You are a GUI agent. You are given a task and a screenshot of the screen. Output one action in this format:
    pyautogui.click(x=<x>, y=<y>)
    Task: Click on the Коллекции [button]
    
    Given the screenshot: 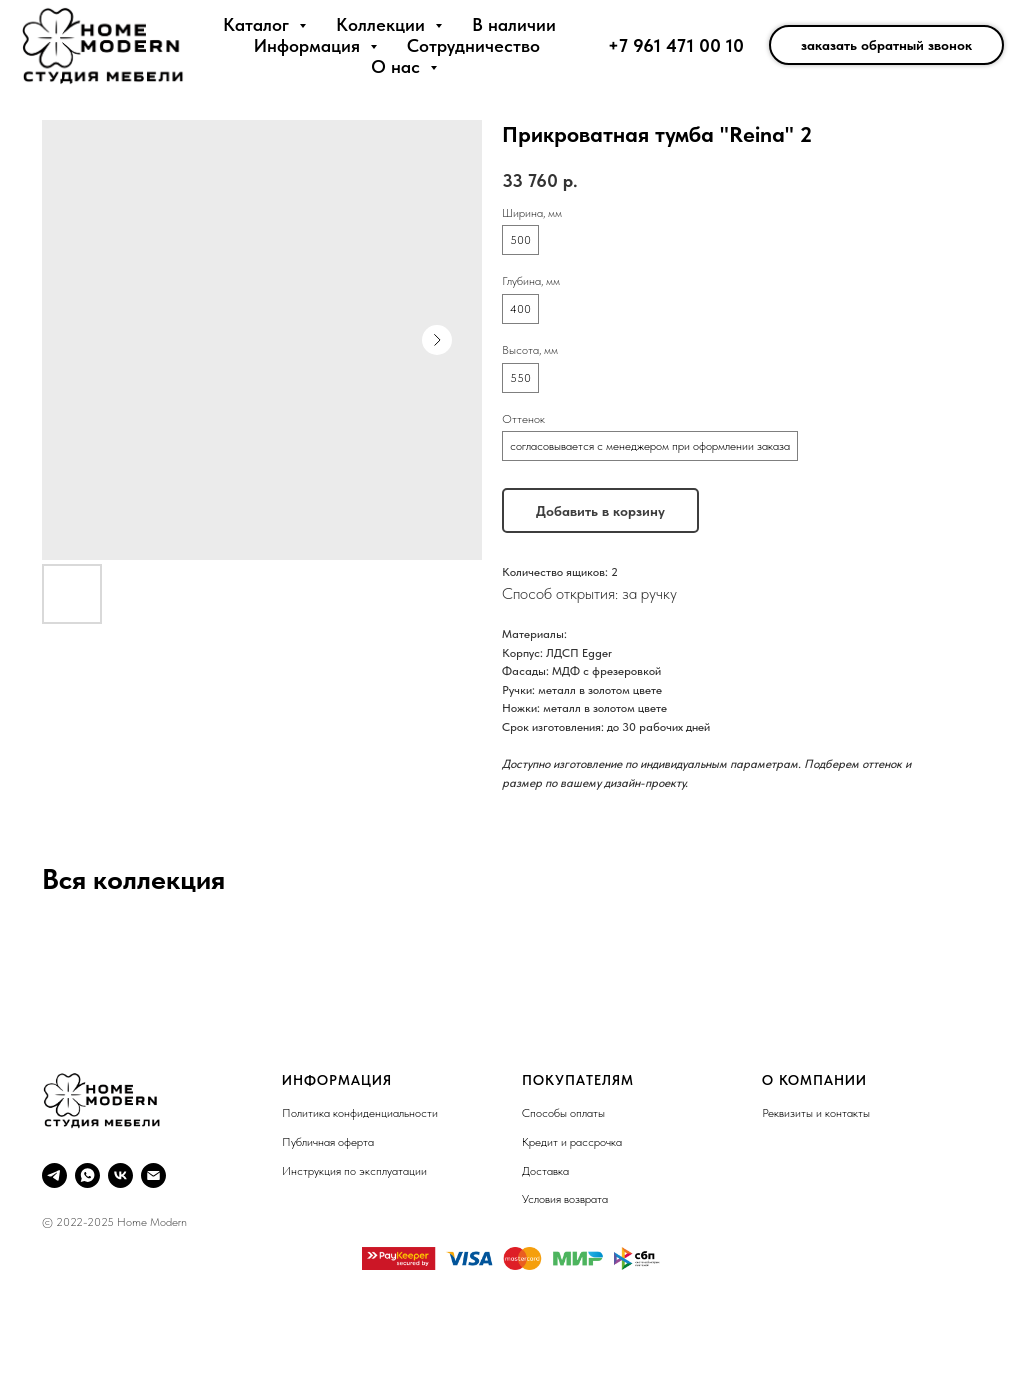 What is the action you would take?
    pyautogui.click(x=383, y=24)
    